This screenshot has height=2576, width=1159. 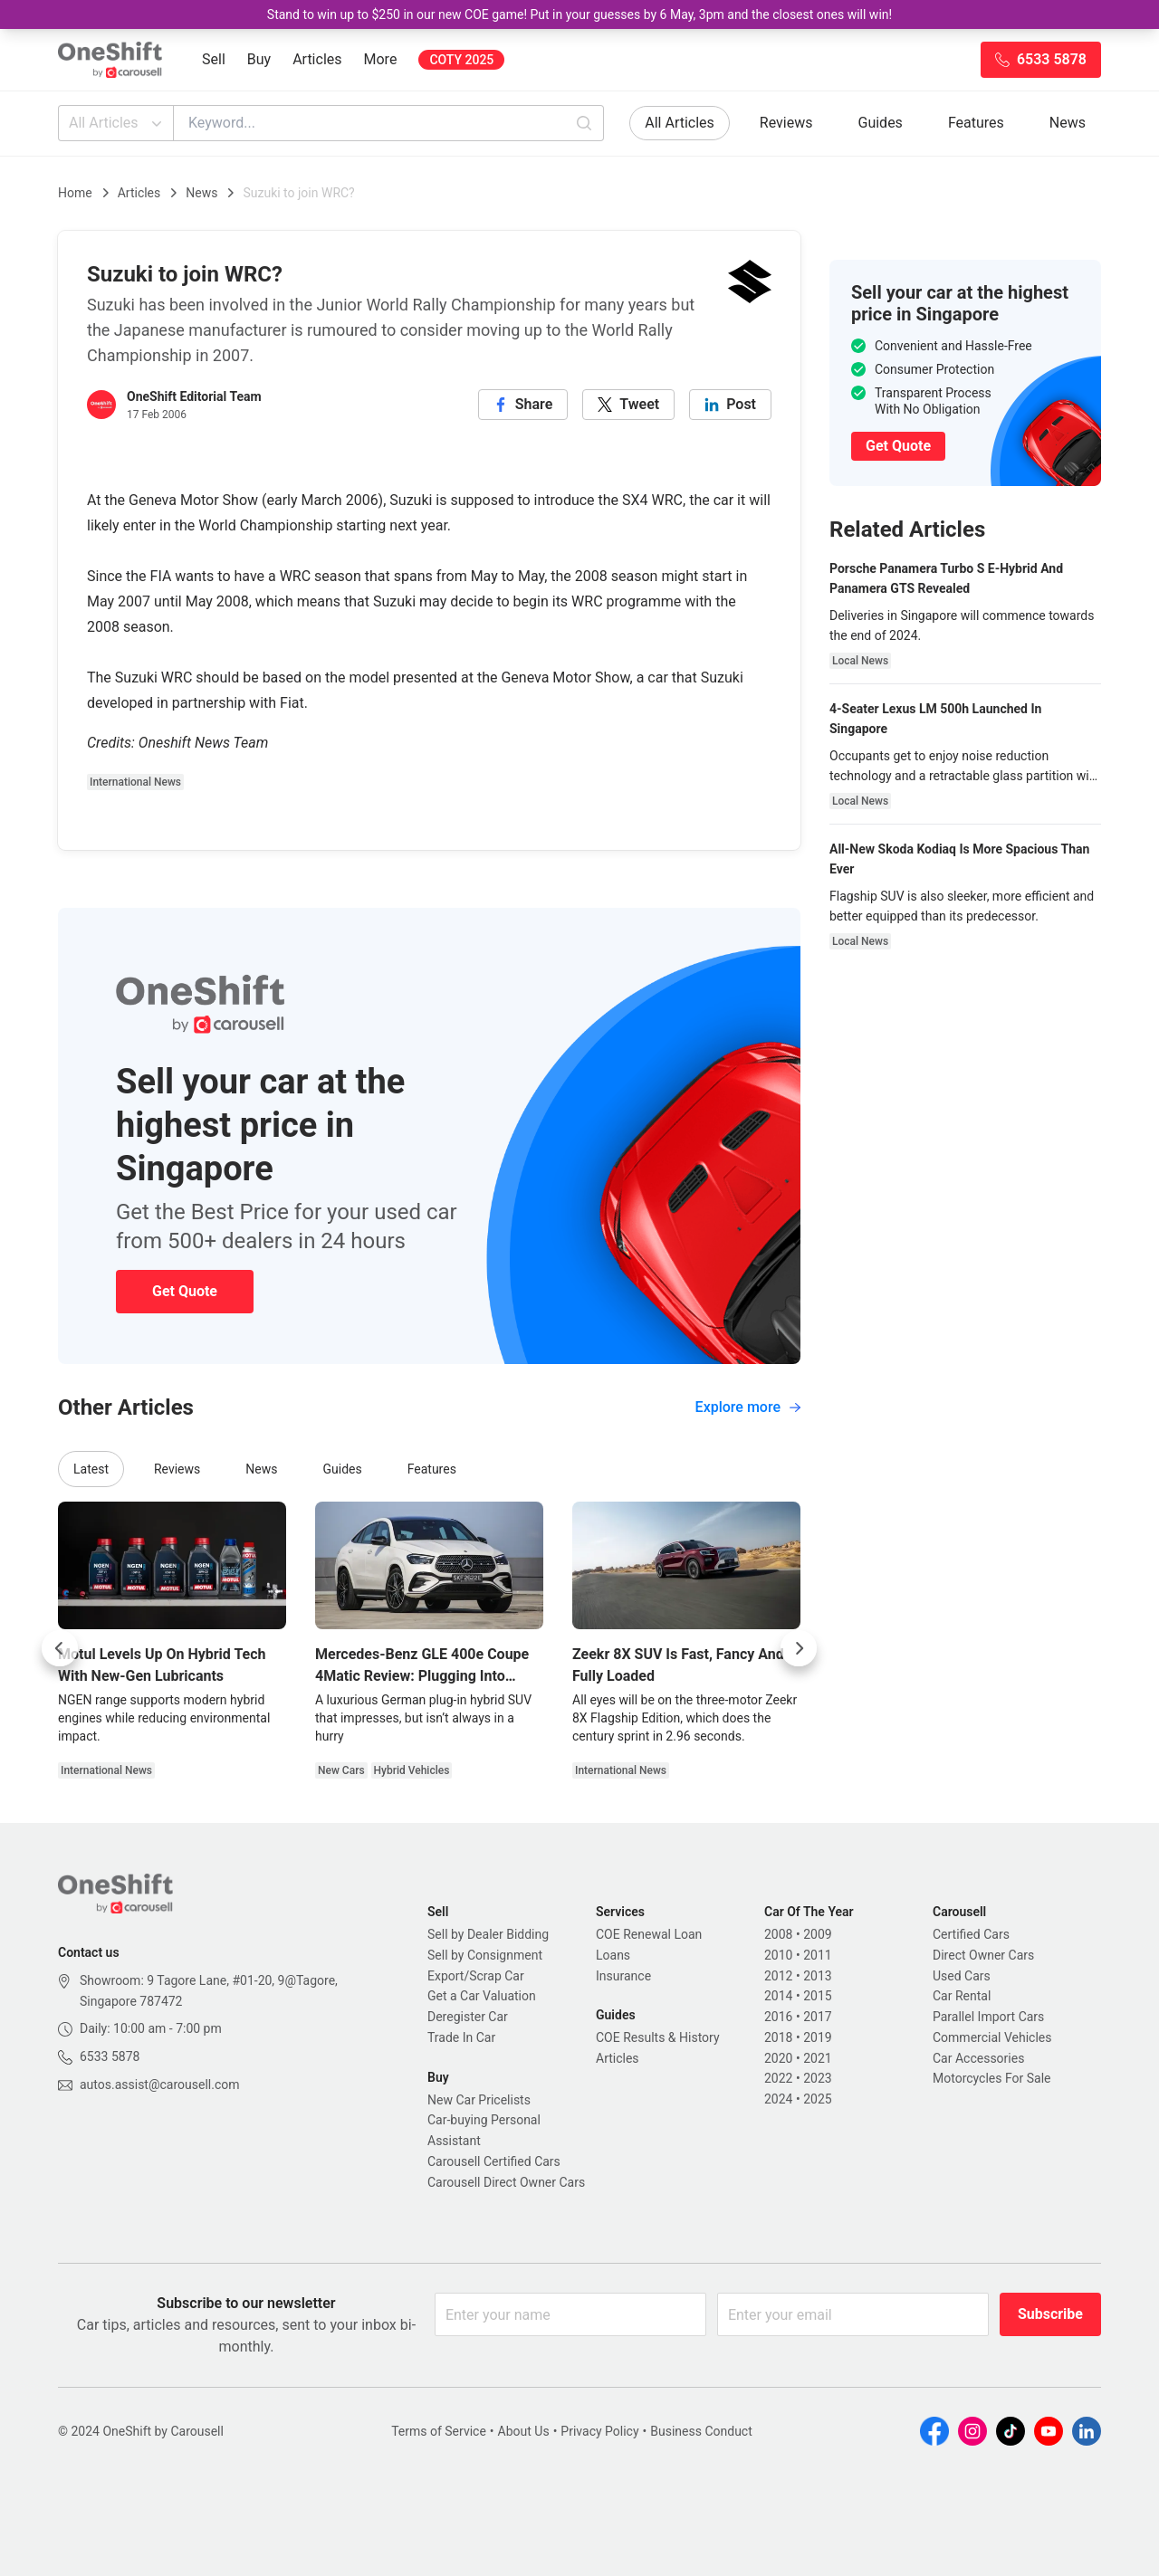 I want to click on News, so click(x=1067, y=122).